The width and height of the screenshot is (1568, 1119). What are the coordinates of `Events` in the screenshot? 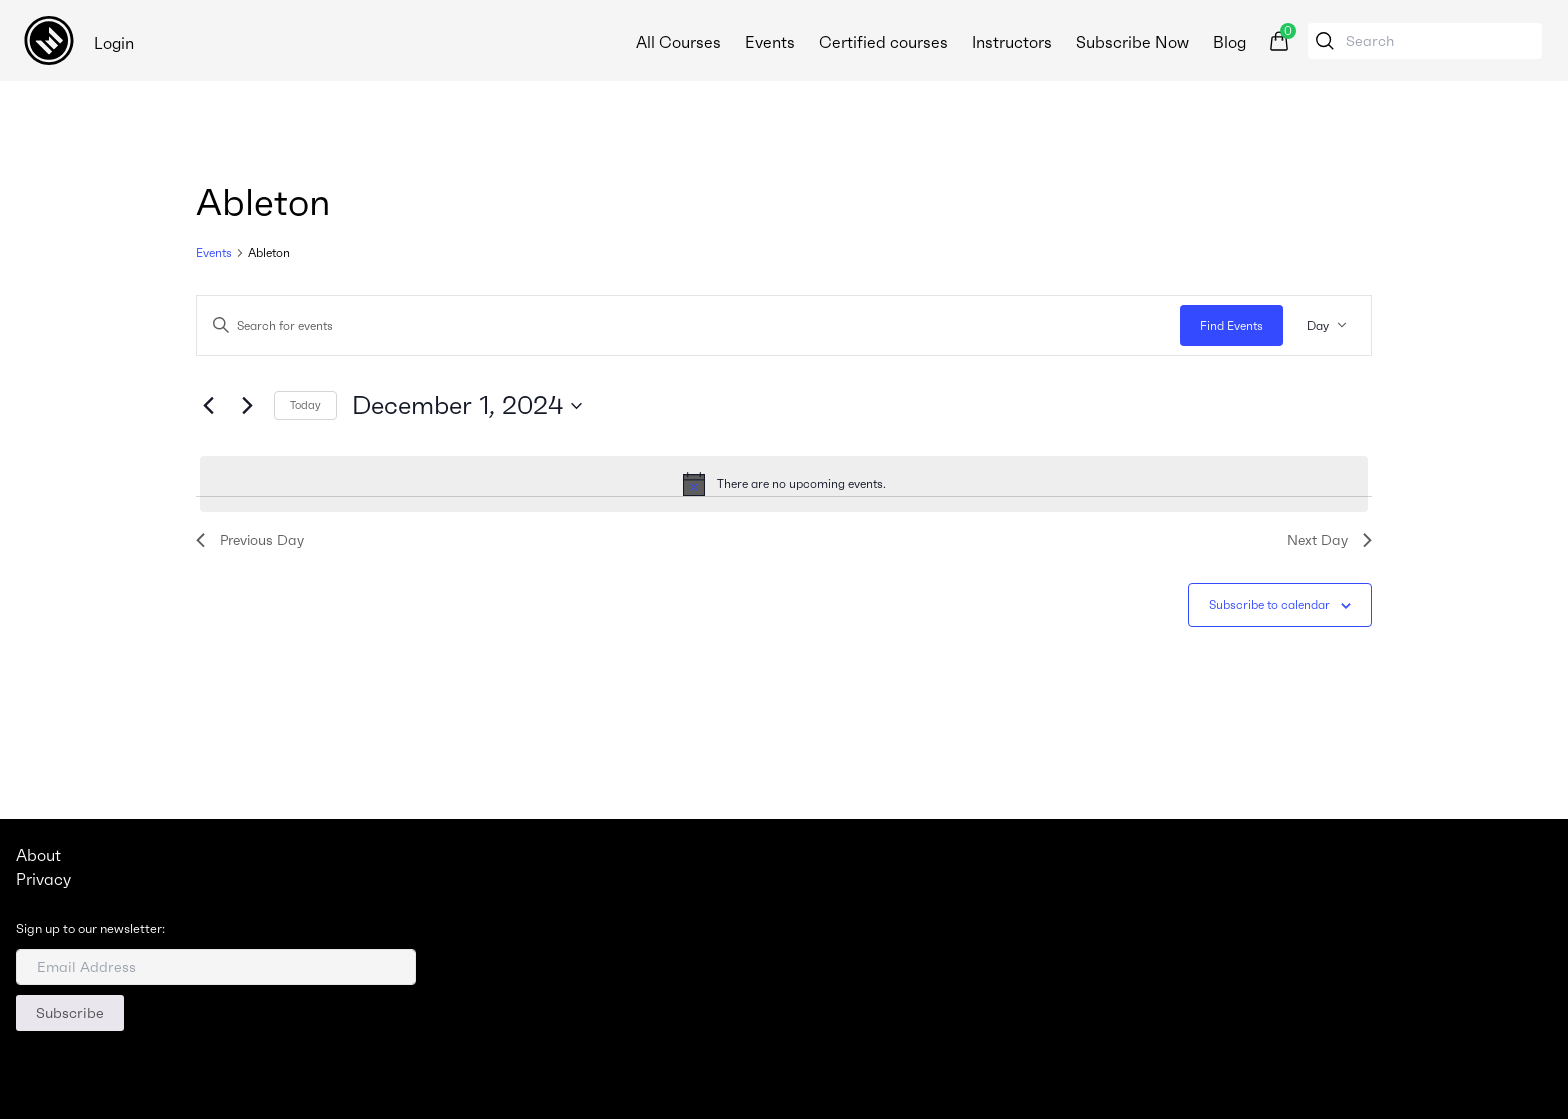 It's located at (770, 42).